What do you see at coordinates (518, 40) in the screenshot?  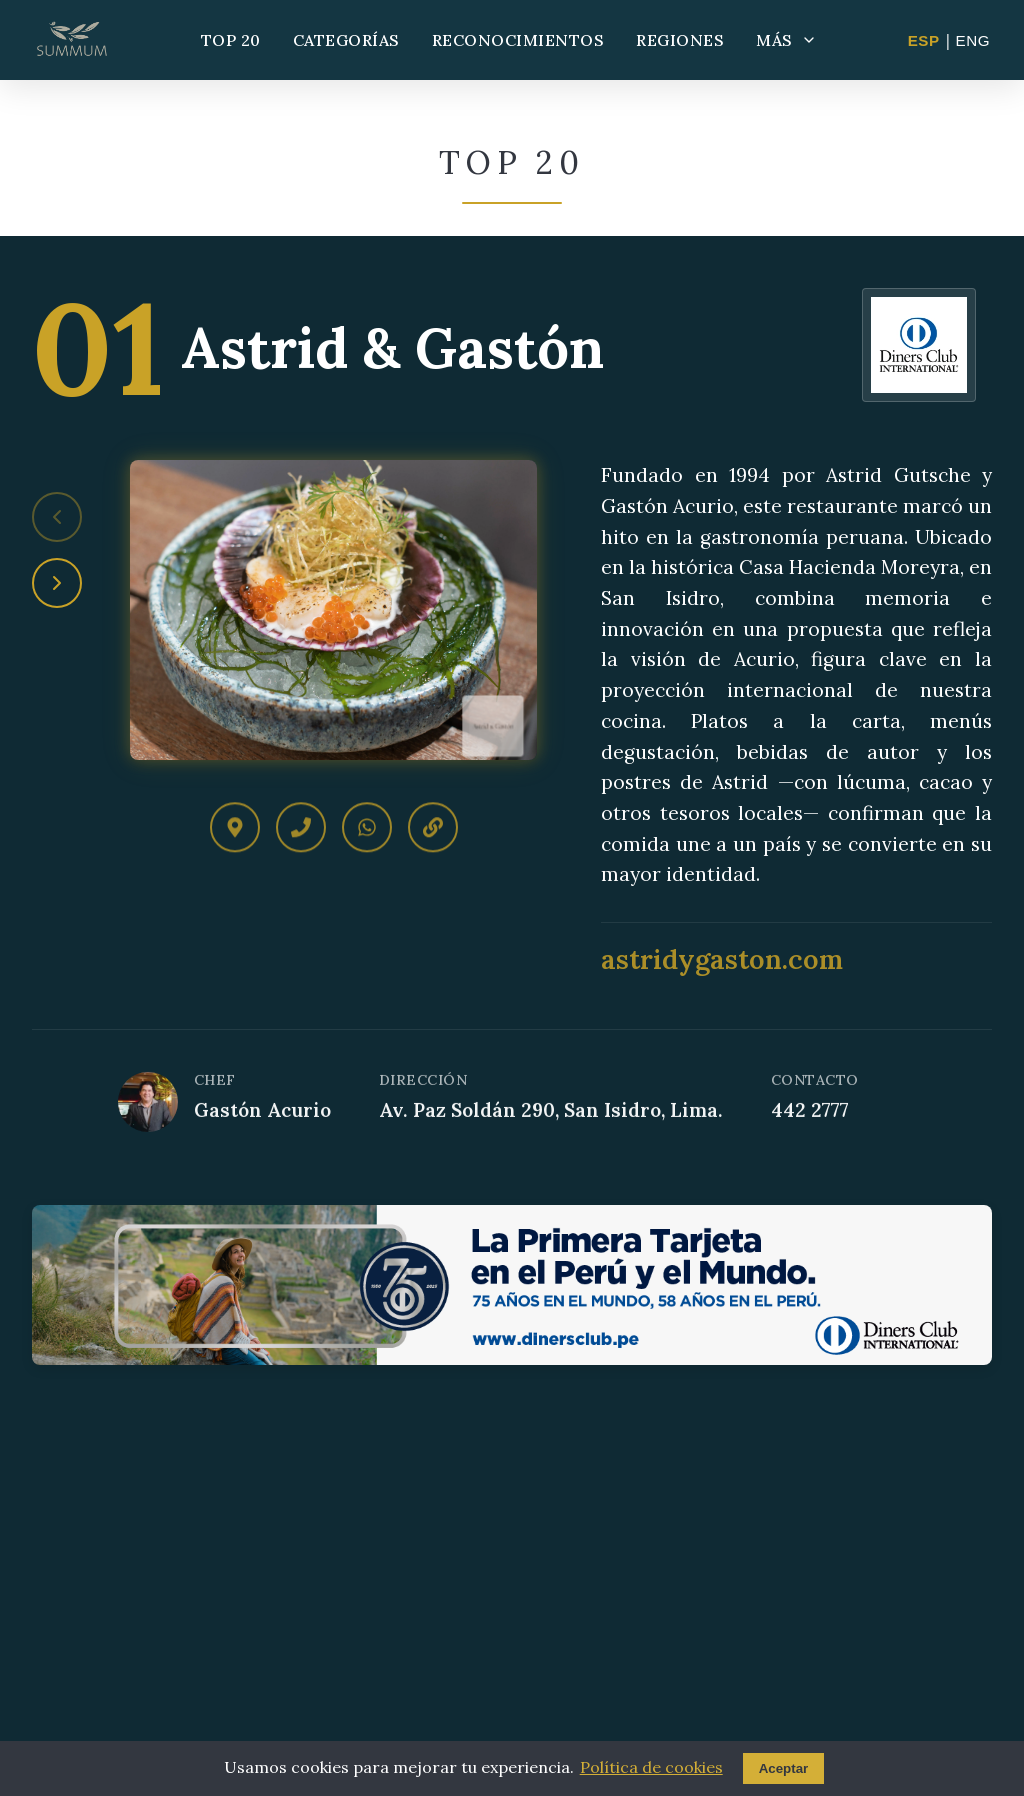 I see `RECONOCIMIENTOS` at bounding box center [518, 40].